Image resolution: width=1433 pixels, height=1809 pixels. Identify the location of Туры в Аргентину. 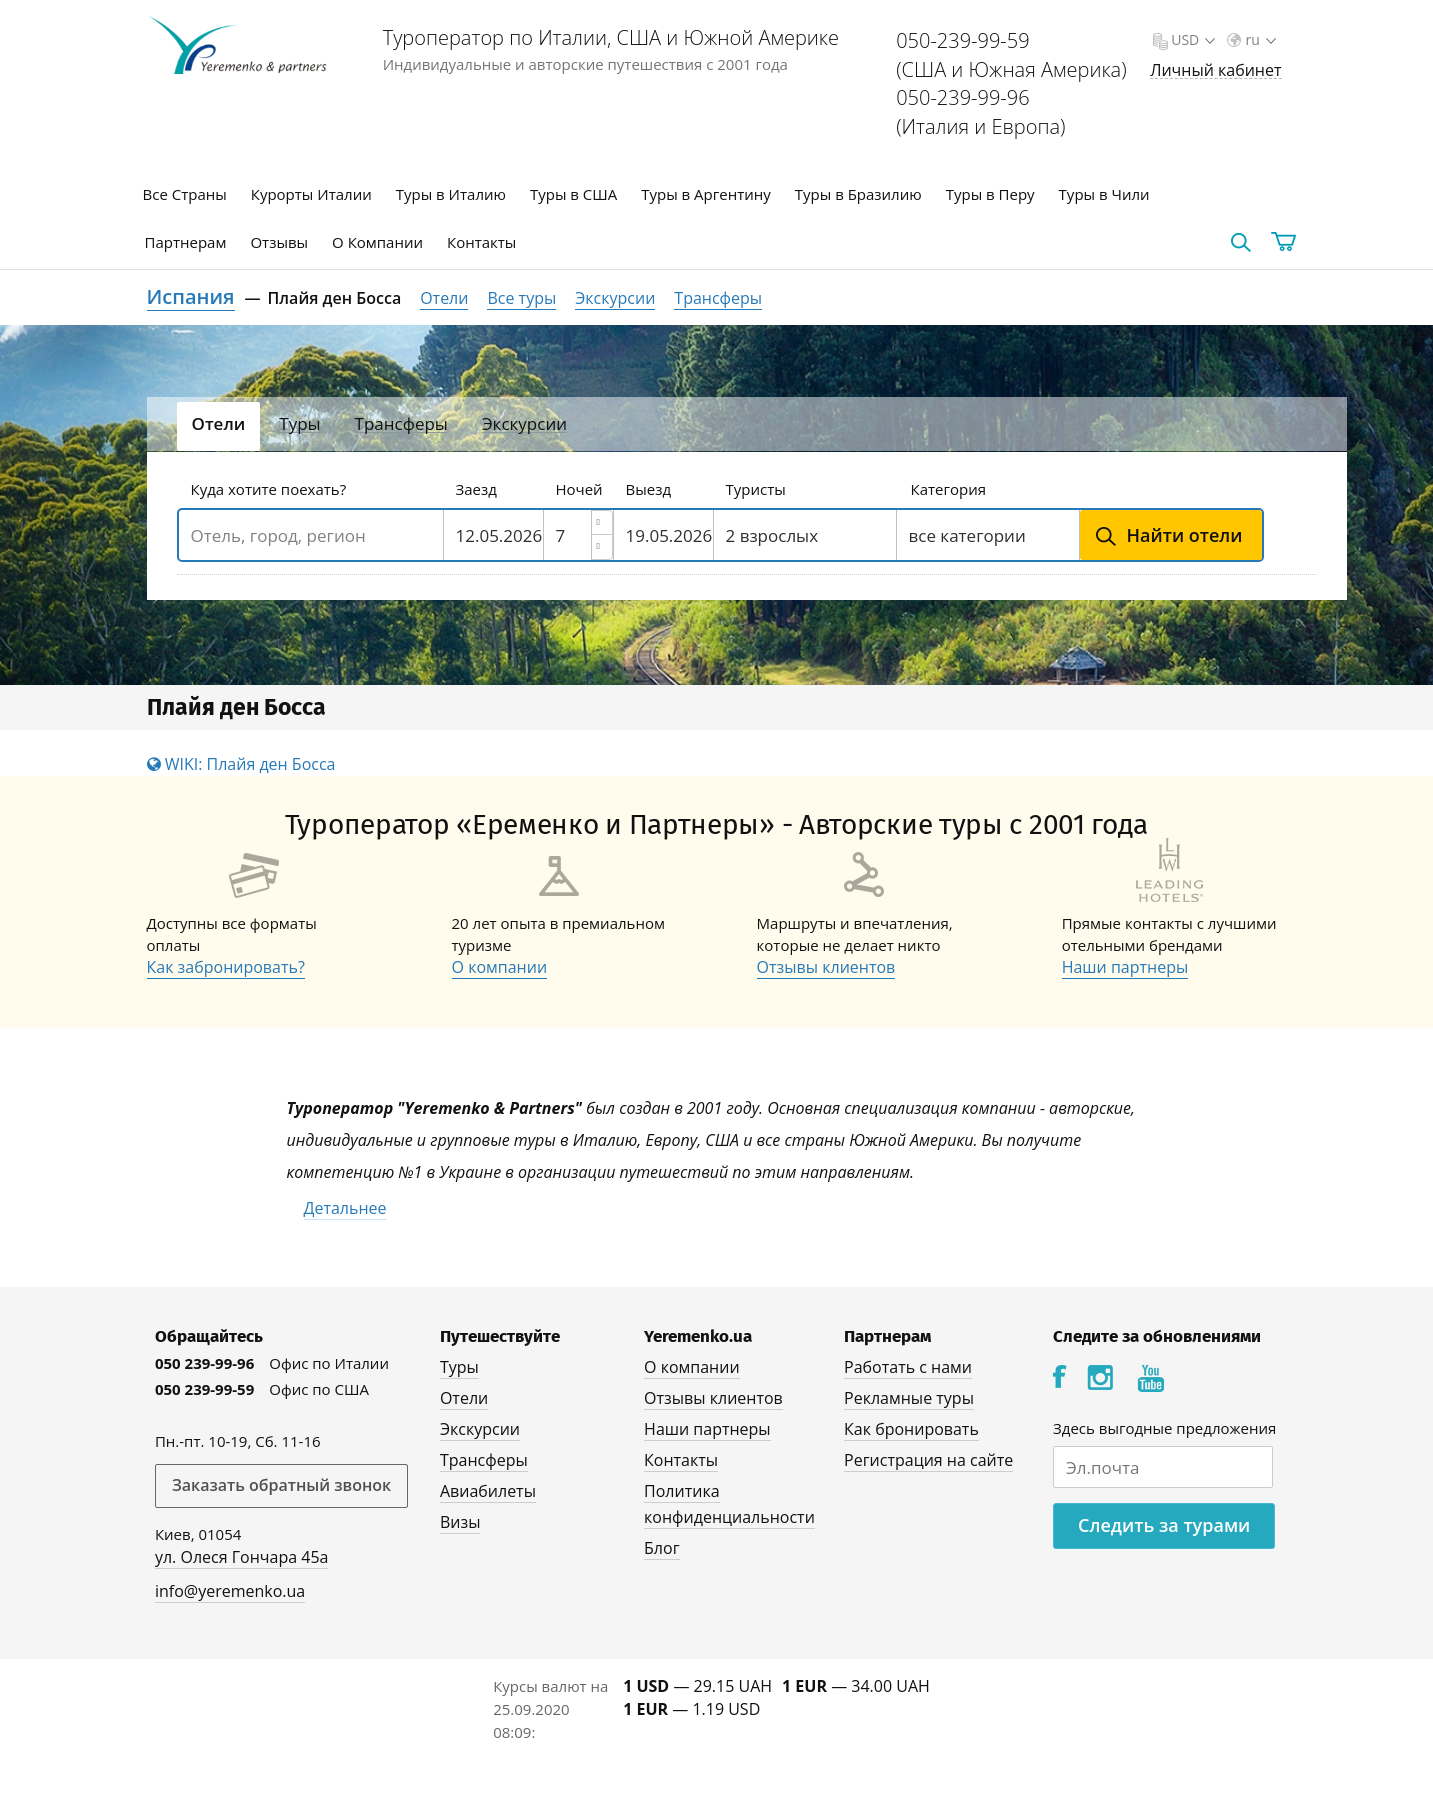
(706, 194).